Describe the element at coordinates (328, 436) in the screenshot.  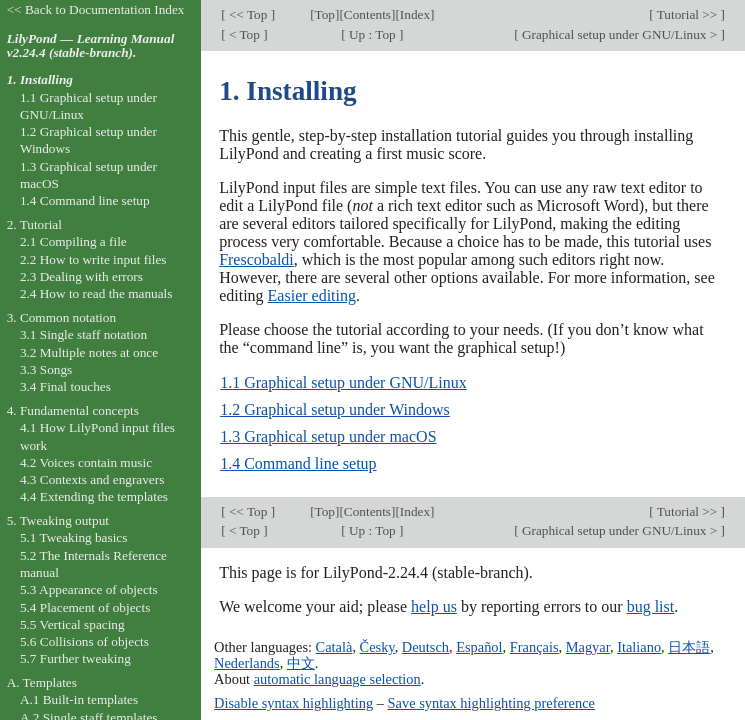
I see `1.3 Graphical setup under macOS` at that location.